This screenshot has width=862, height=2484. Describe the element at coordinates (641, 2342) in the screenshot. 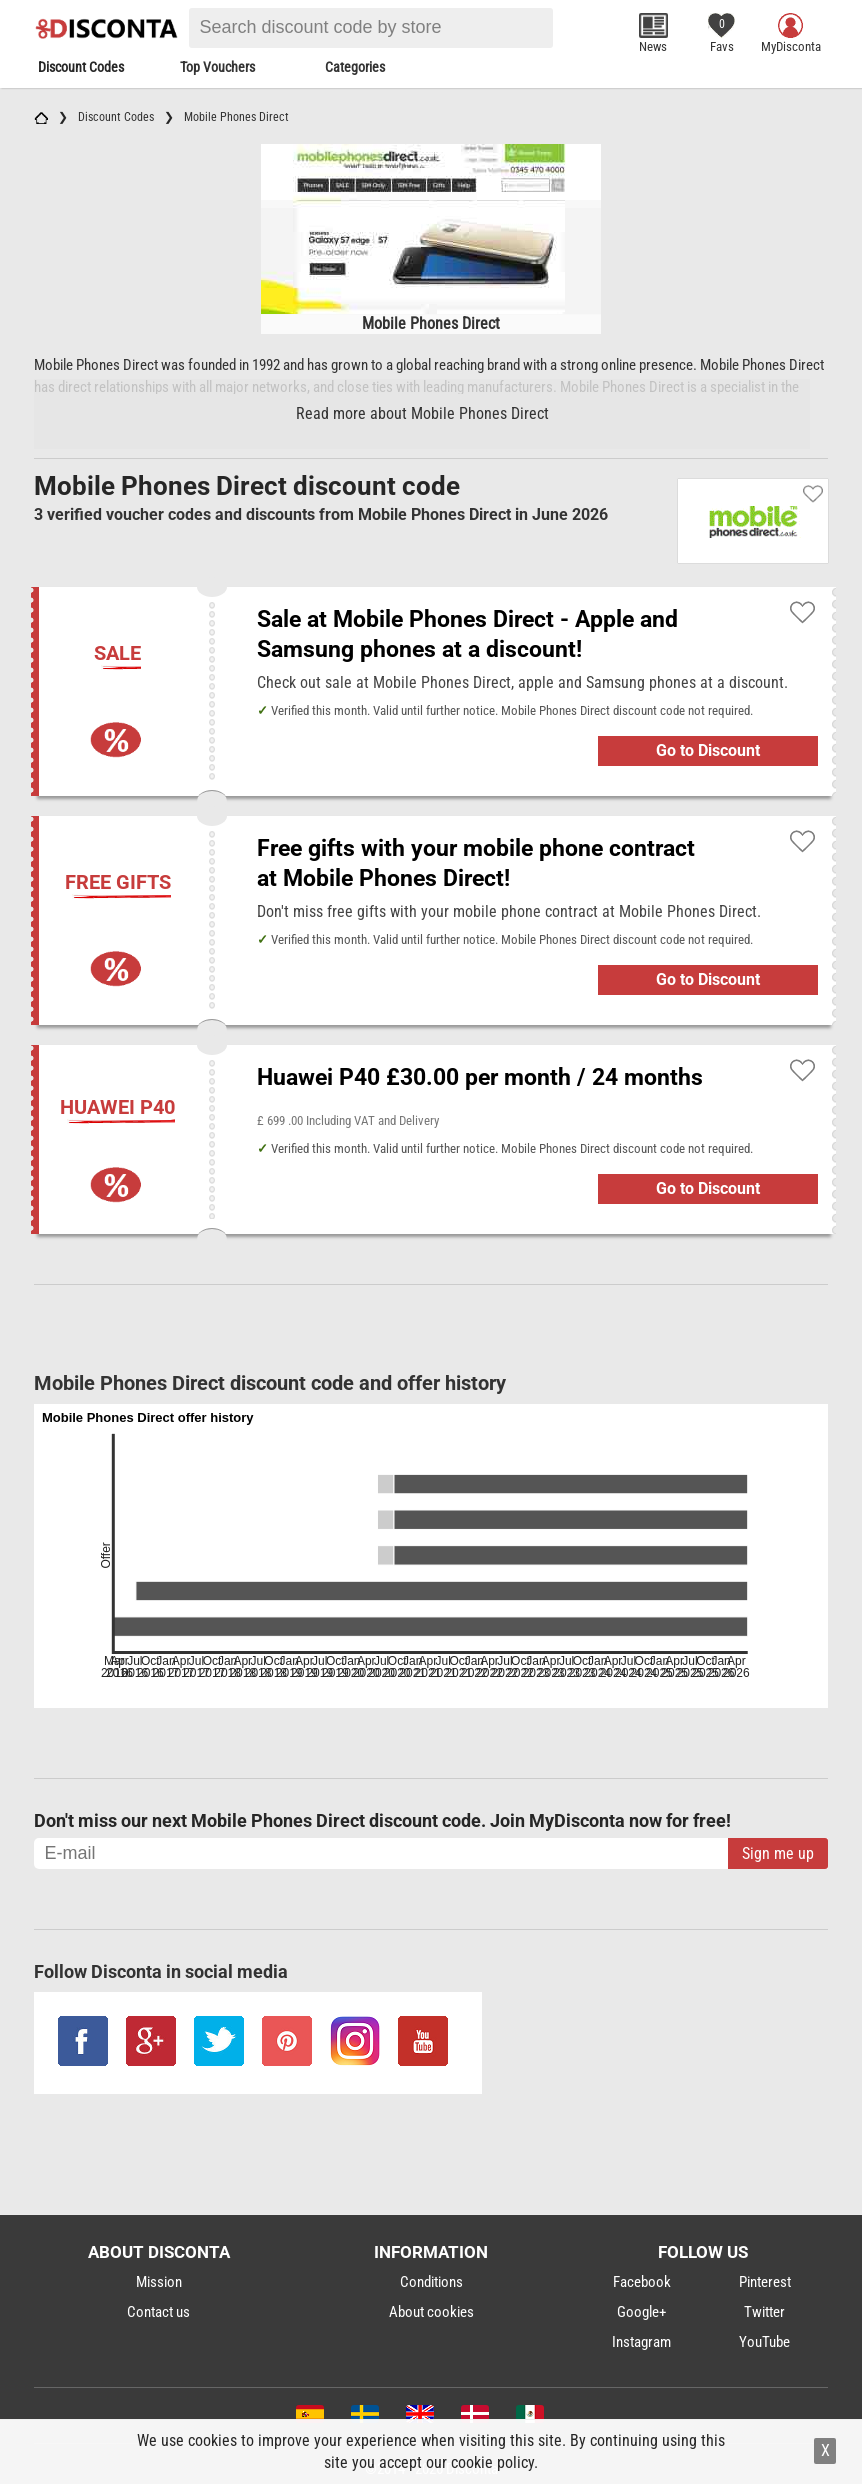

I see `Instagram` at that location.